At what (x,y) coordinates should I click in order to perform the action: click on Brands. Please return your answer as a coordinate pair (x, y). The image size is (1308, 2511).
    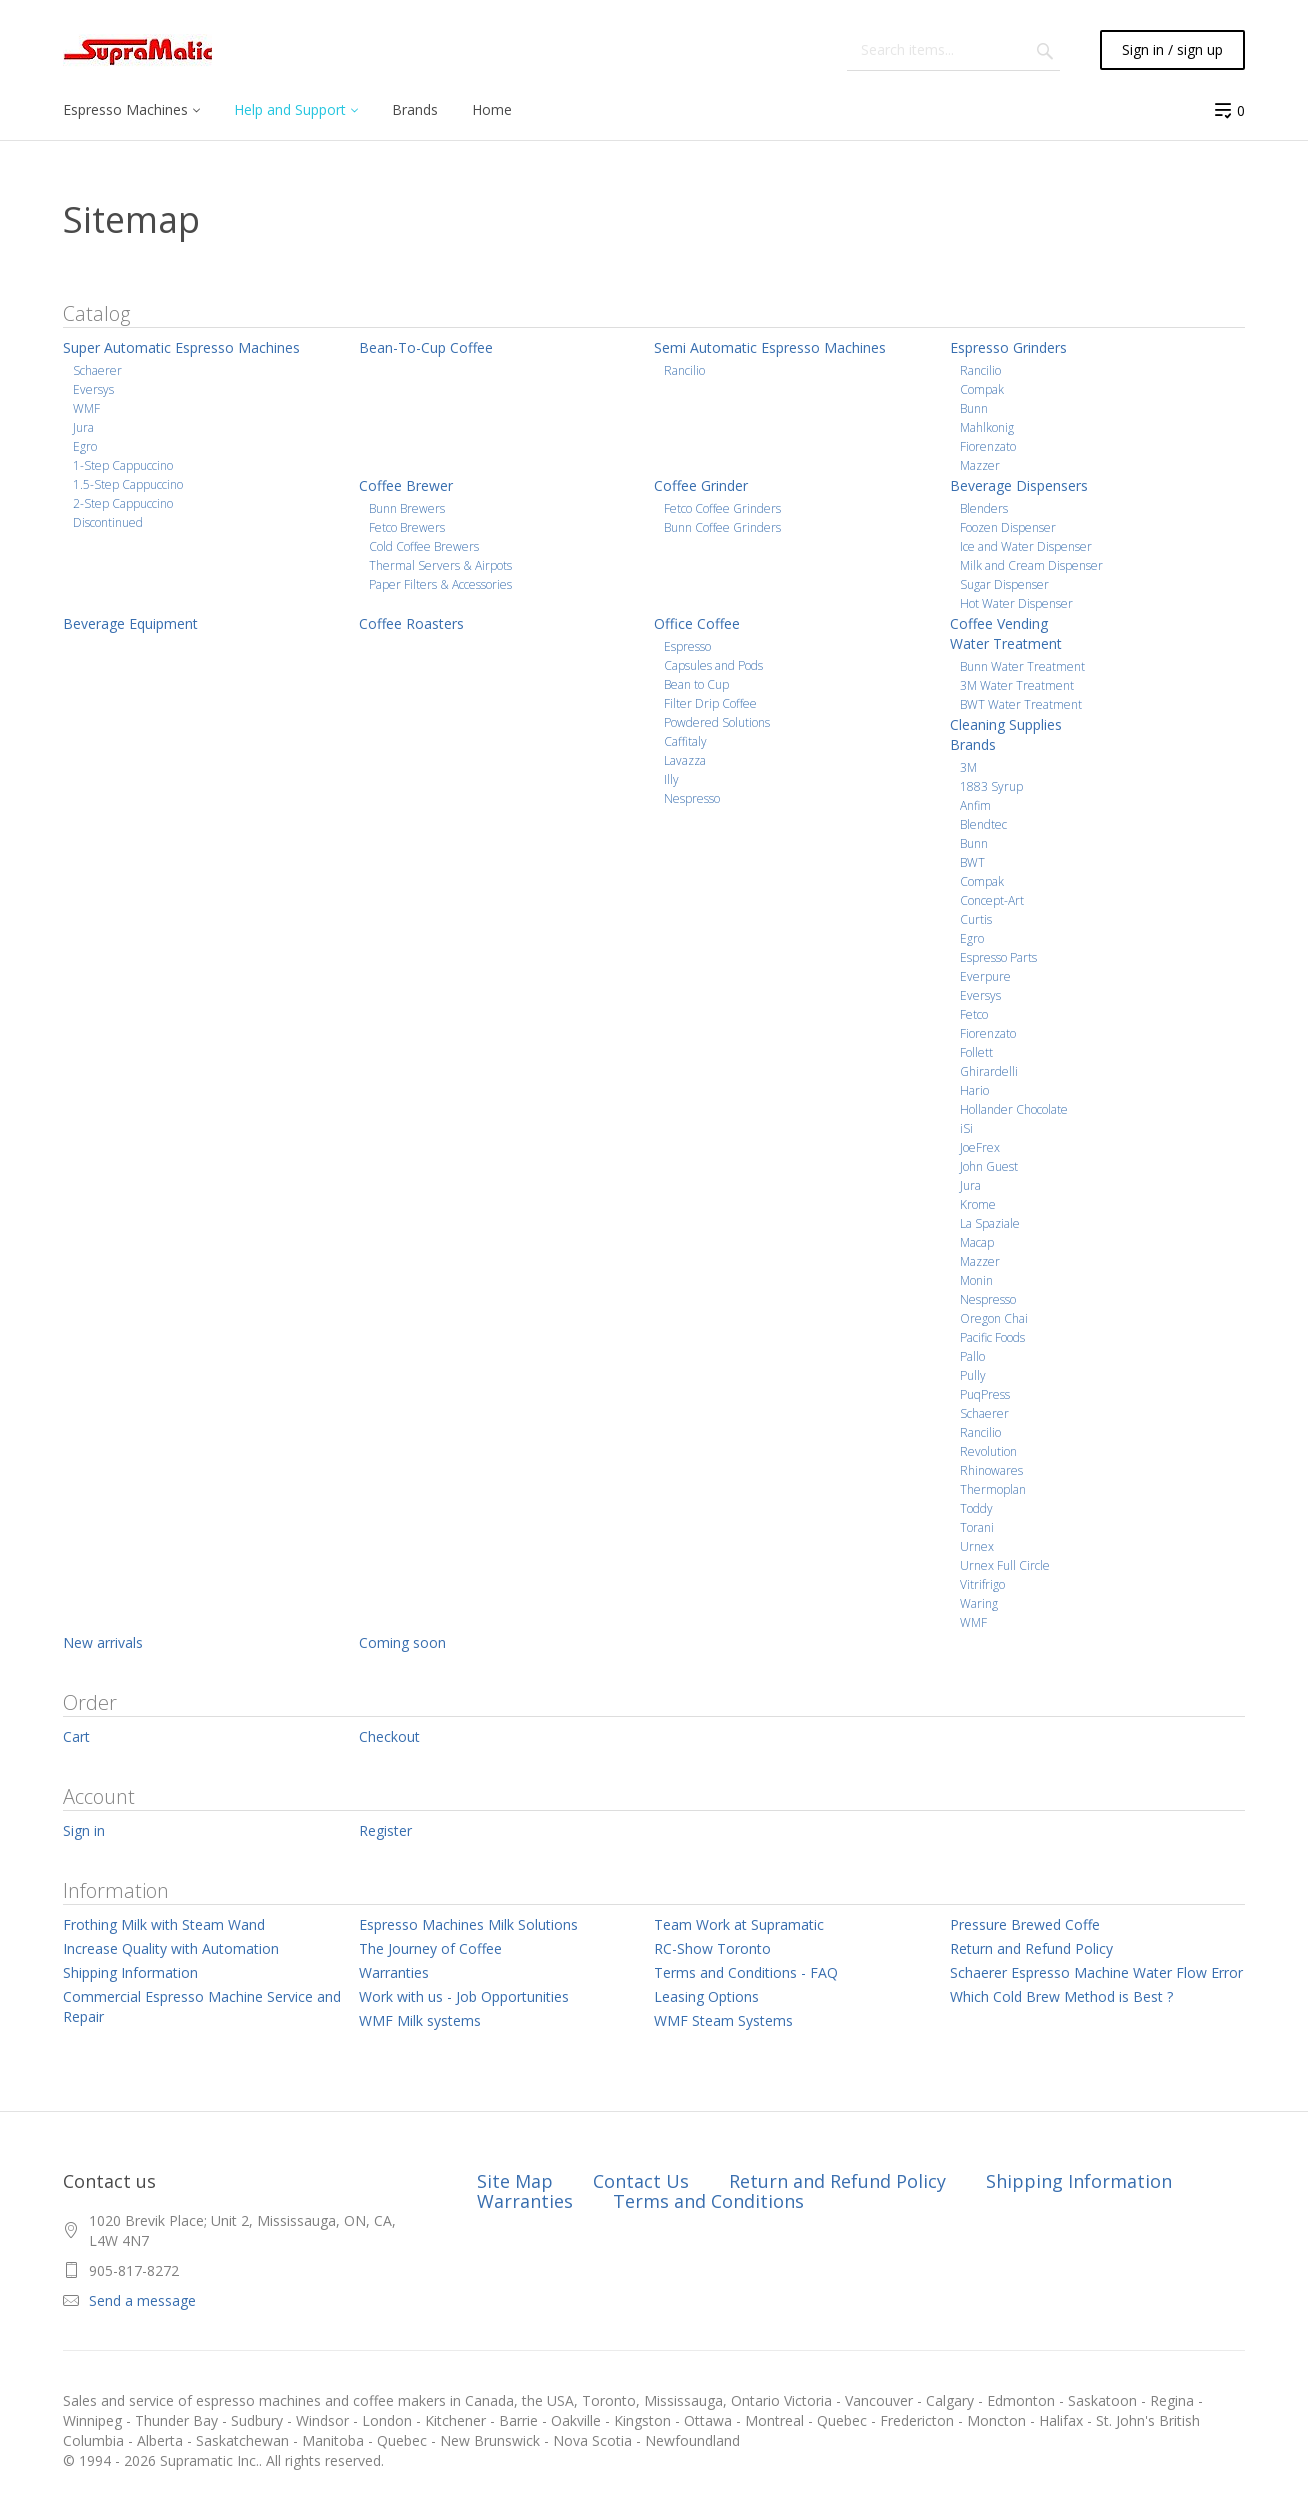
    Looking at the image, I should click on (973, 744).